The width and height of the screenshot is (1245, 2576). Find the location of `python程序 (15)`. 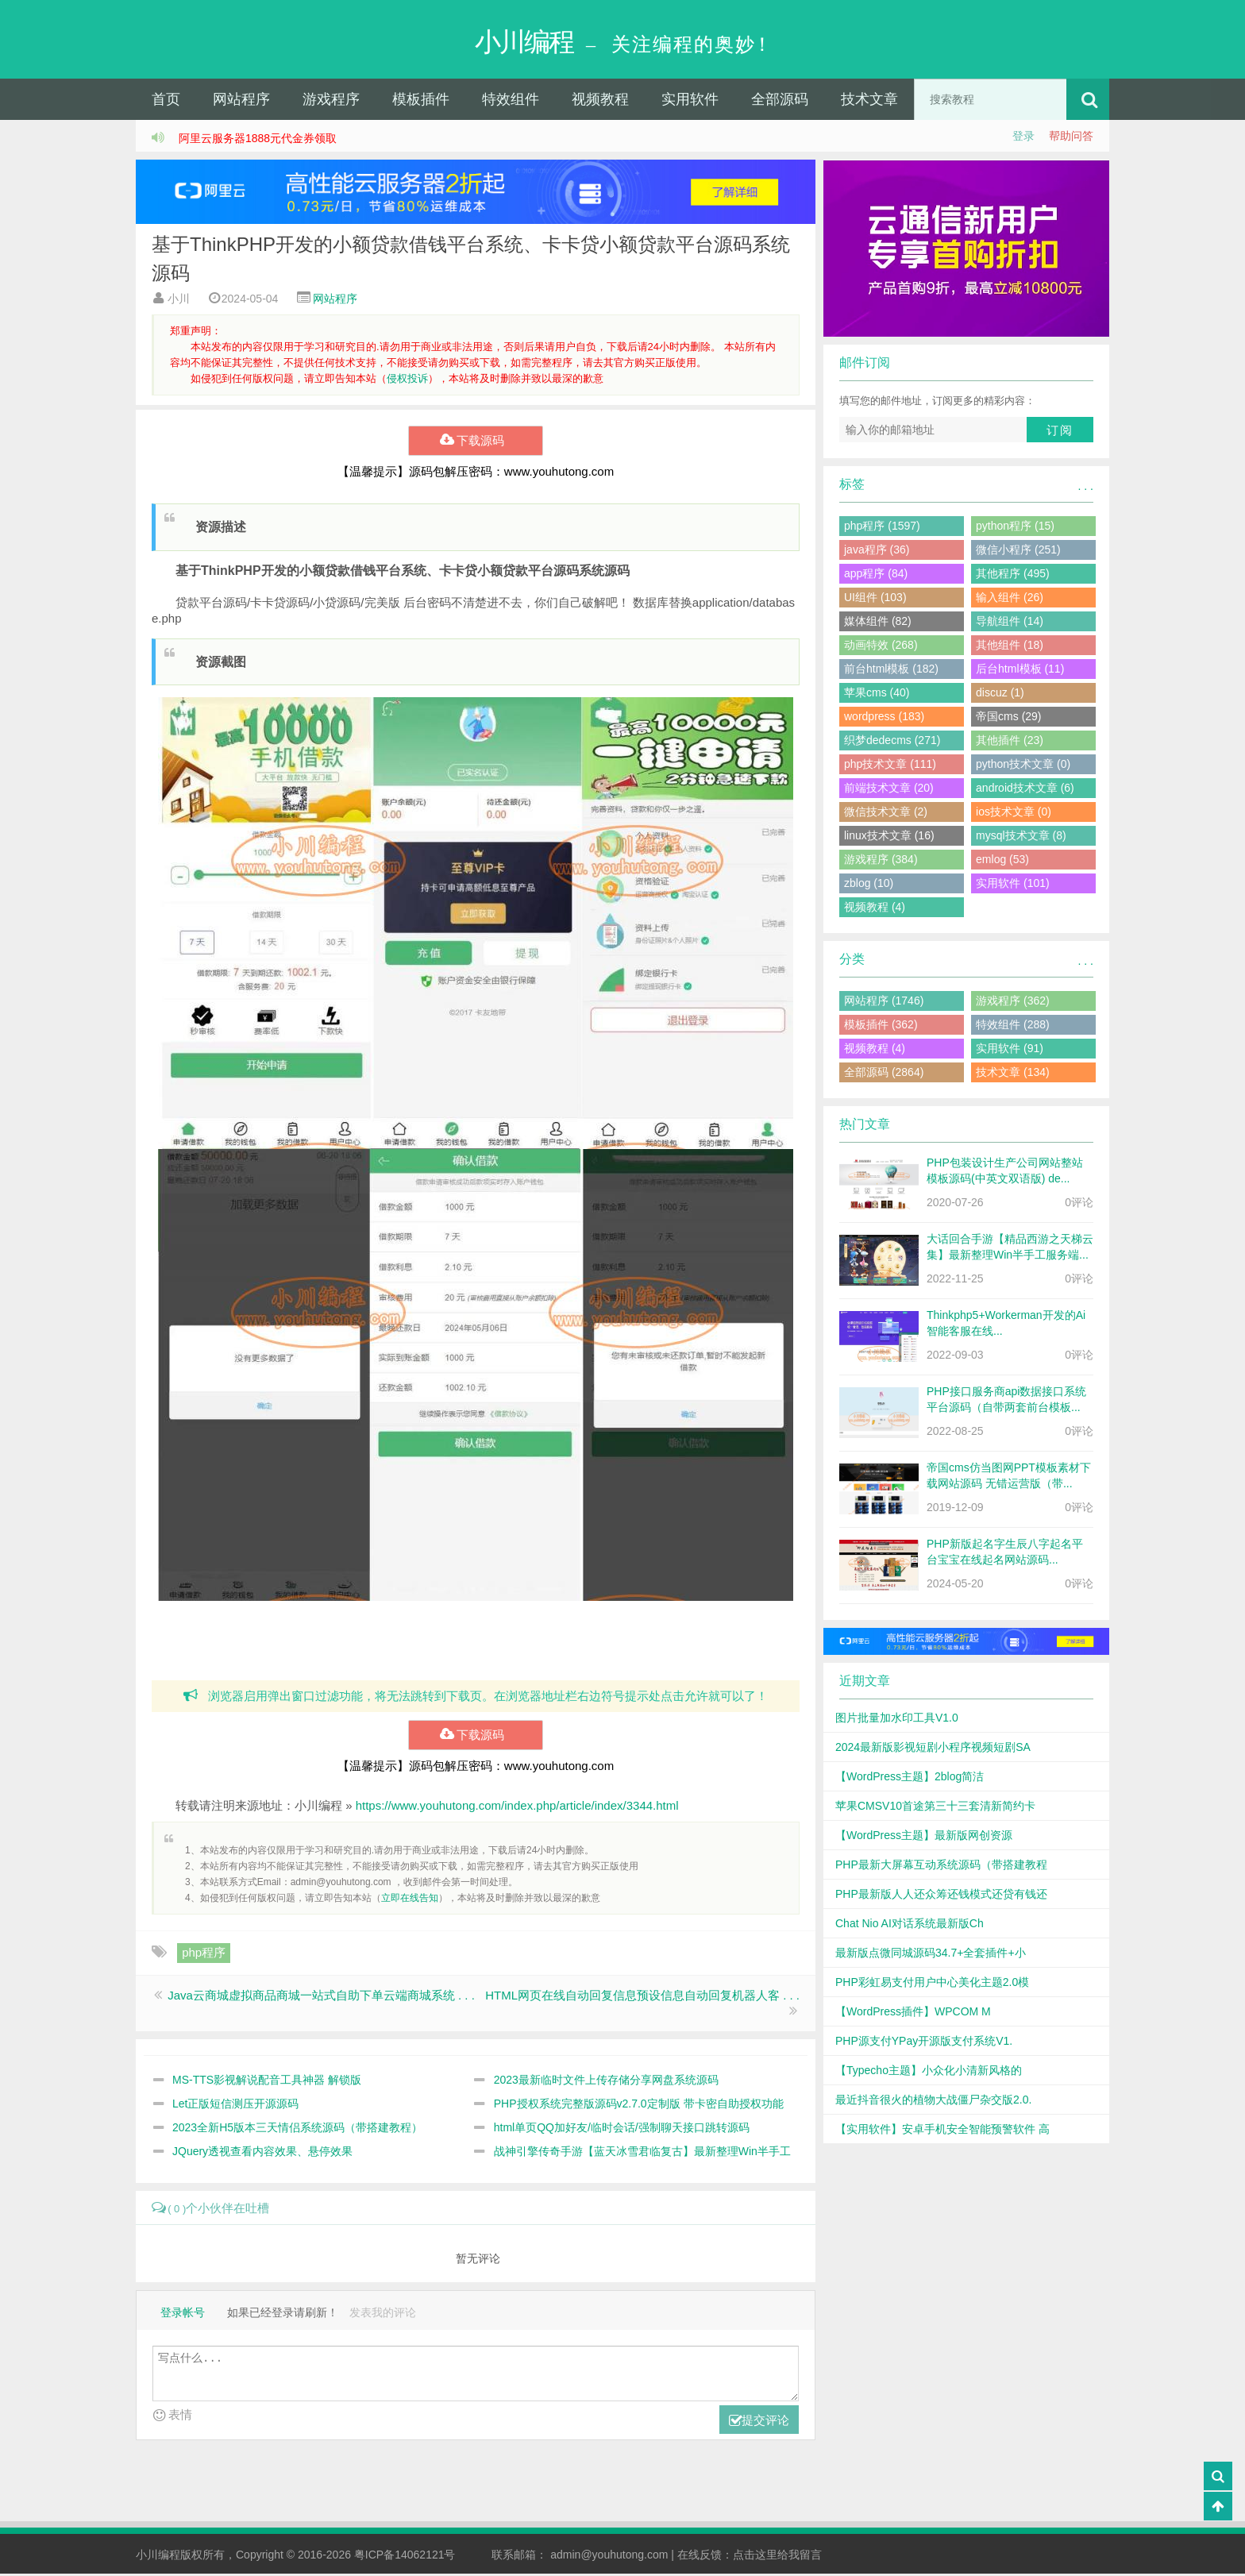

python程序 (15) is located at coordinates (1015, 527).